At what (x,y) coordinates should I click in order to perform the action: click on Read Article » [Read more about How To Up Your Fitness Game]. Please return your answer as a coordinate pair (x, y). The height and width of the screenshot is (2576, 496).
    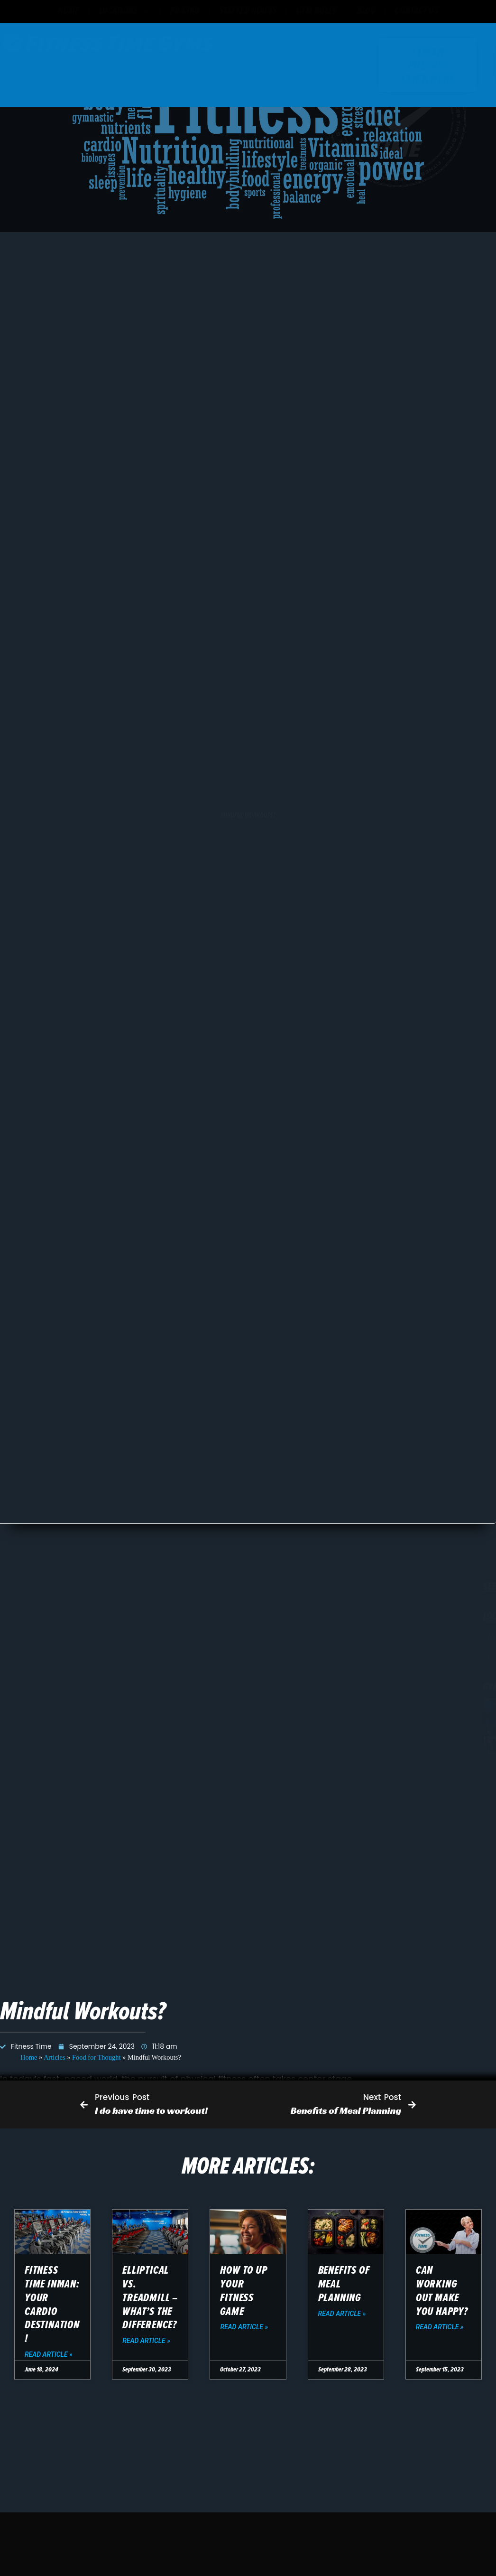
    Looking at the image, I should click on (244, 2327).